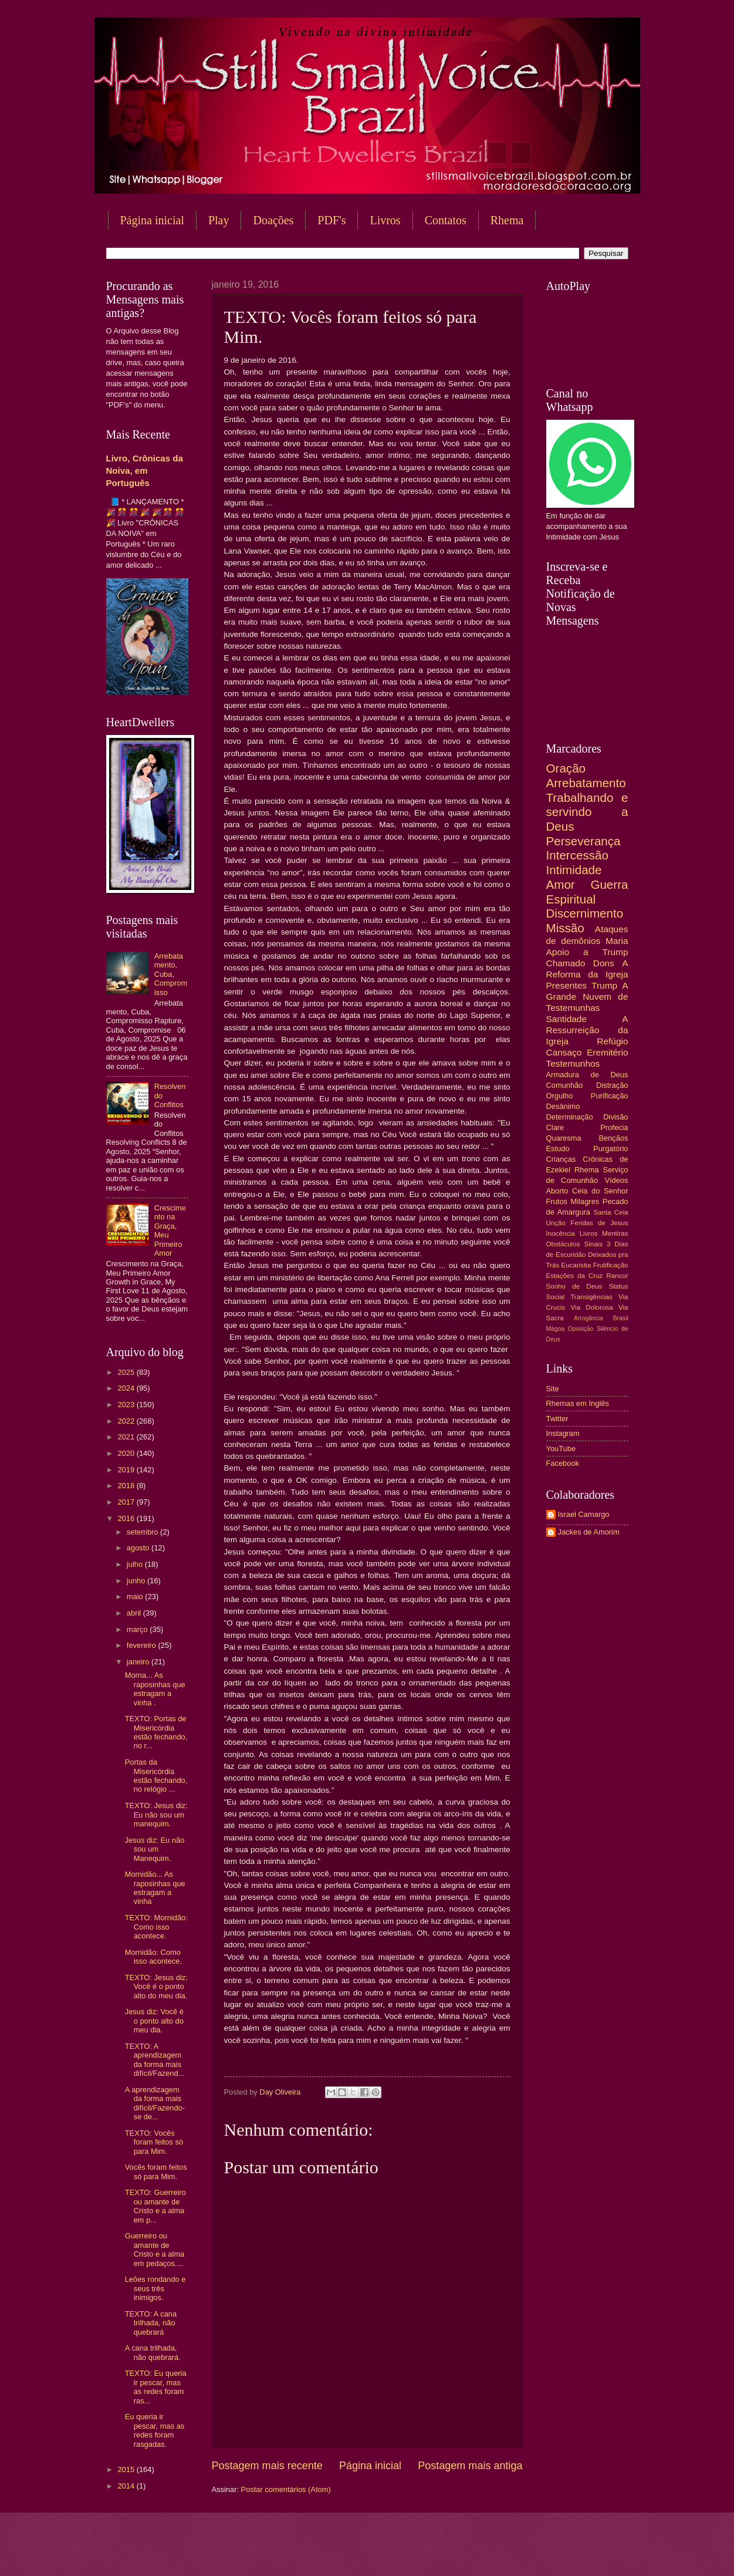 This screenshot has width=734, height=2576. Describe the element at coordinates (617, 1275) in the screenshot. I see `Rancor` at that location.